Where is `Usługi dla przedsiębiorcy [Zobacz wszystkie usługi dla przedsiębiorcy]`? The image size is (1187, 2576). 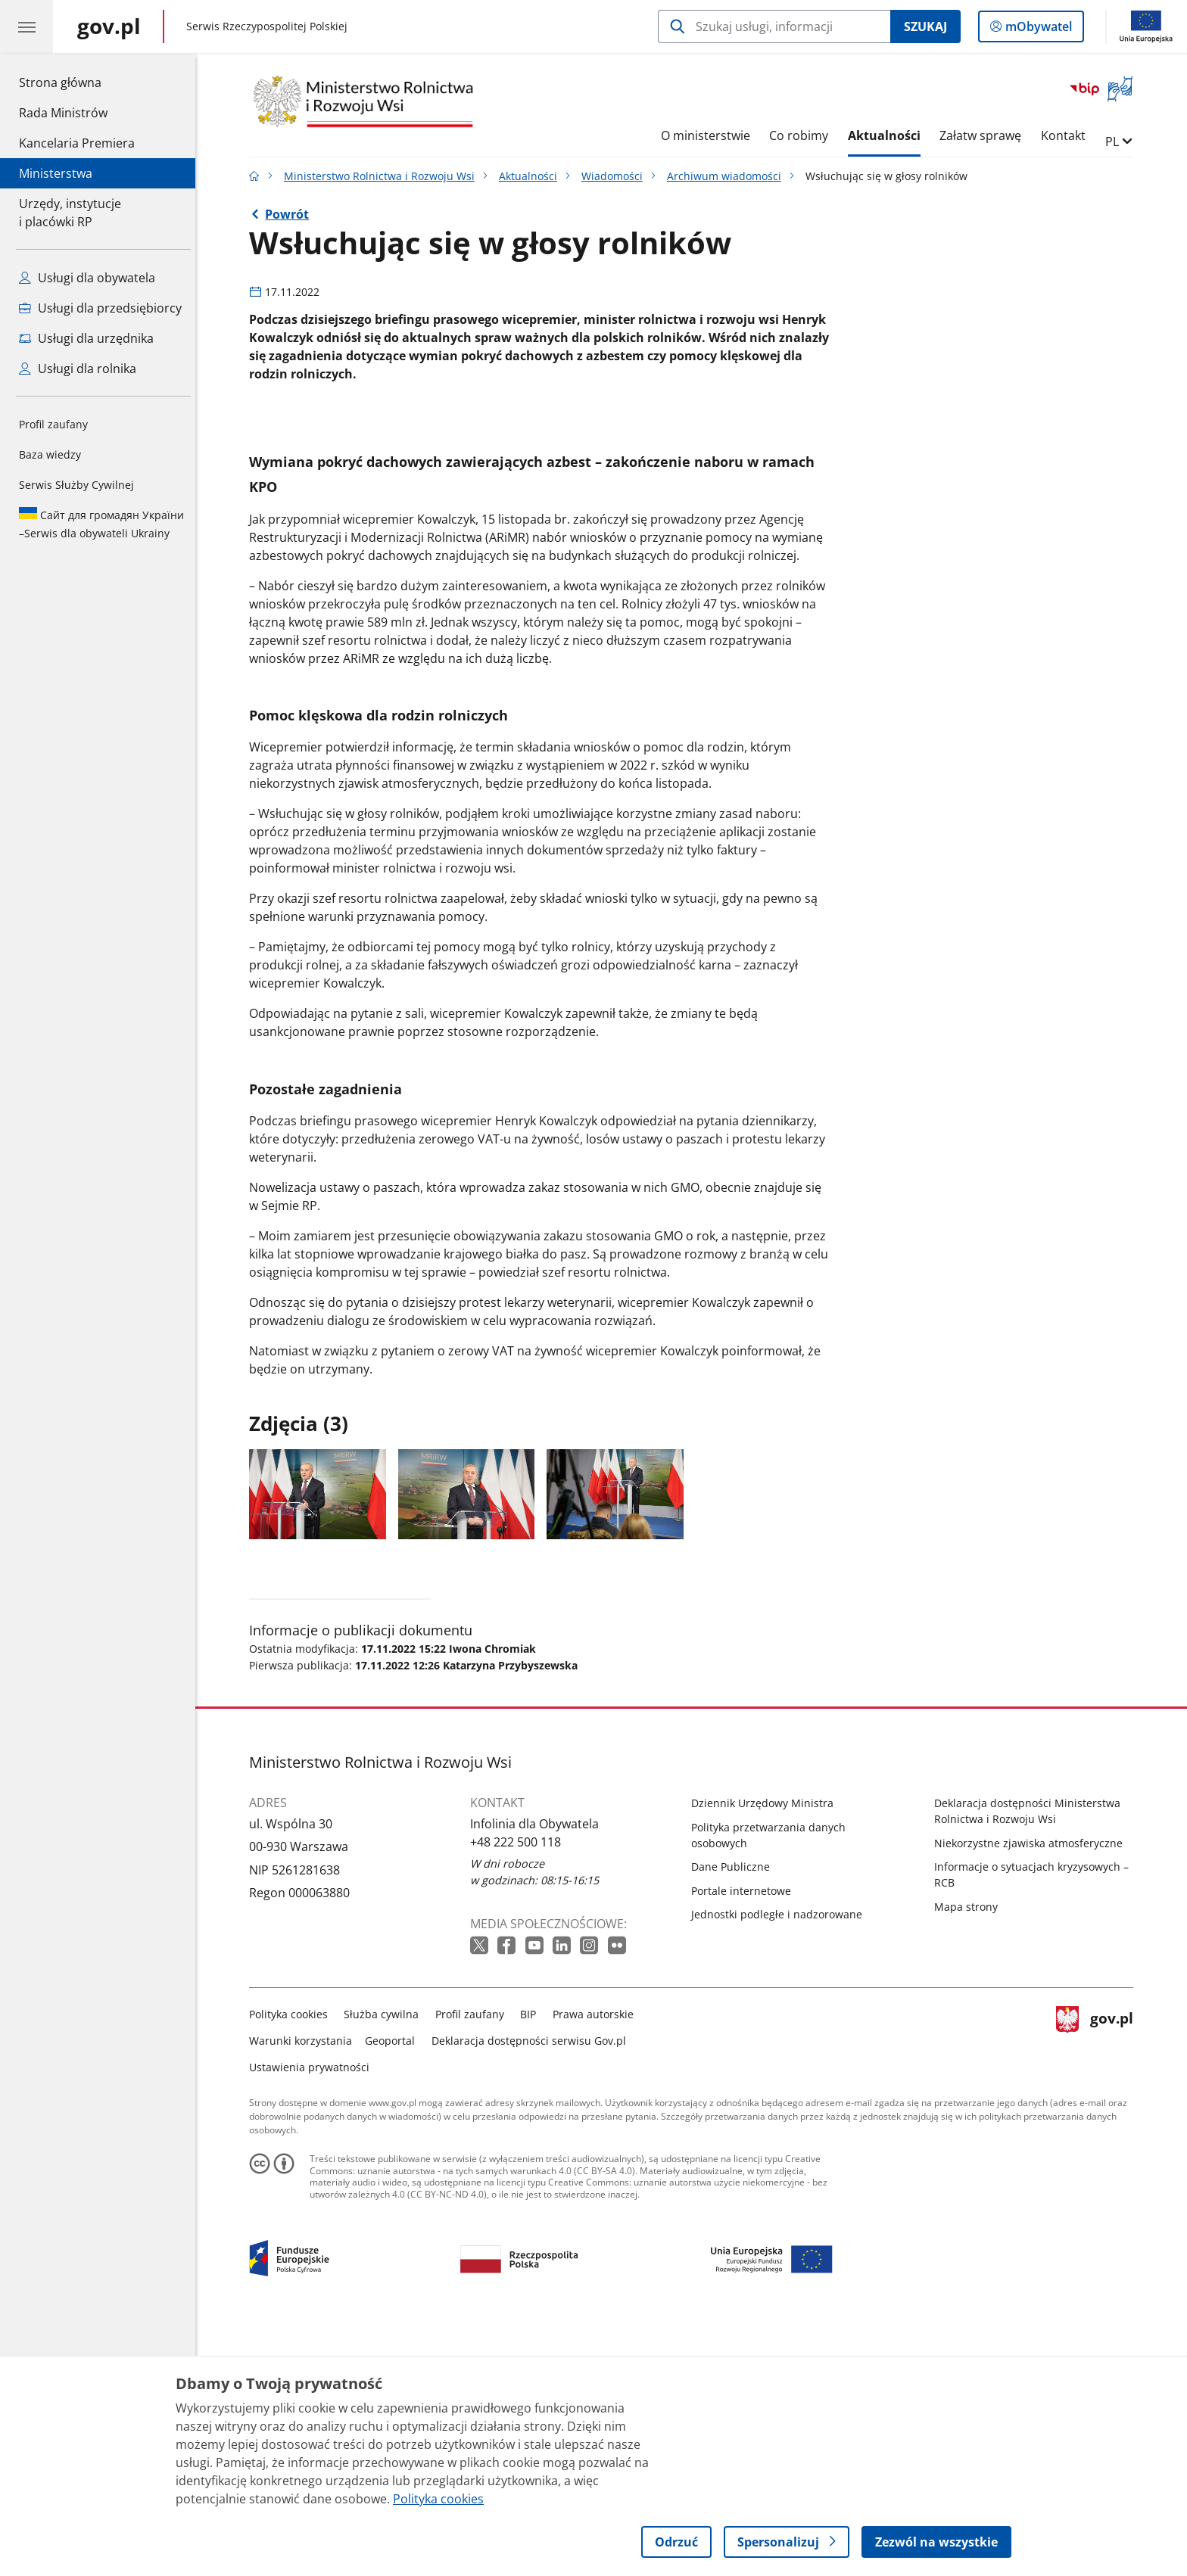 Usługi dla przedsiębiorcy [Zobacz wszystkie usługi dla przedsiębiorcy] is located at coordinates (100, 308).